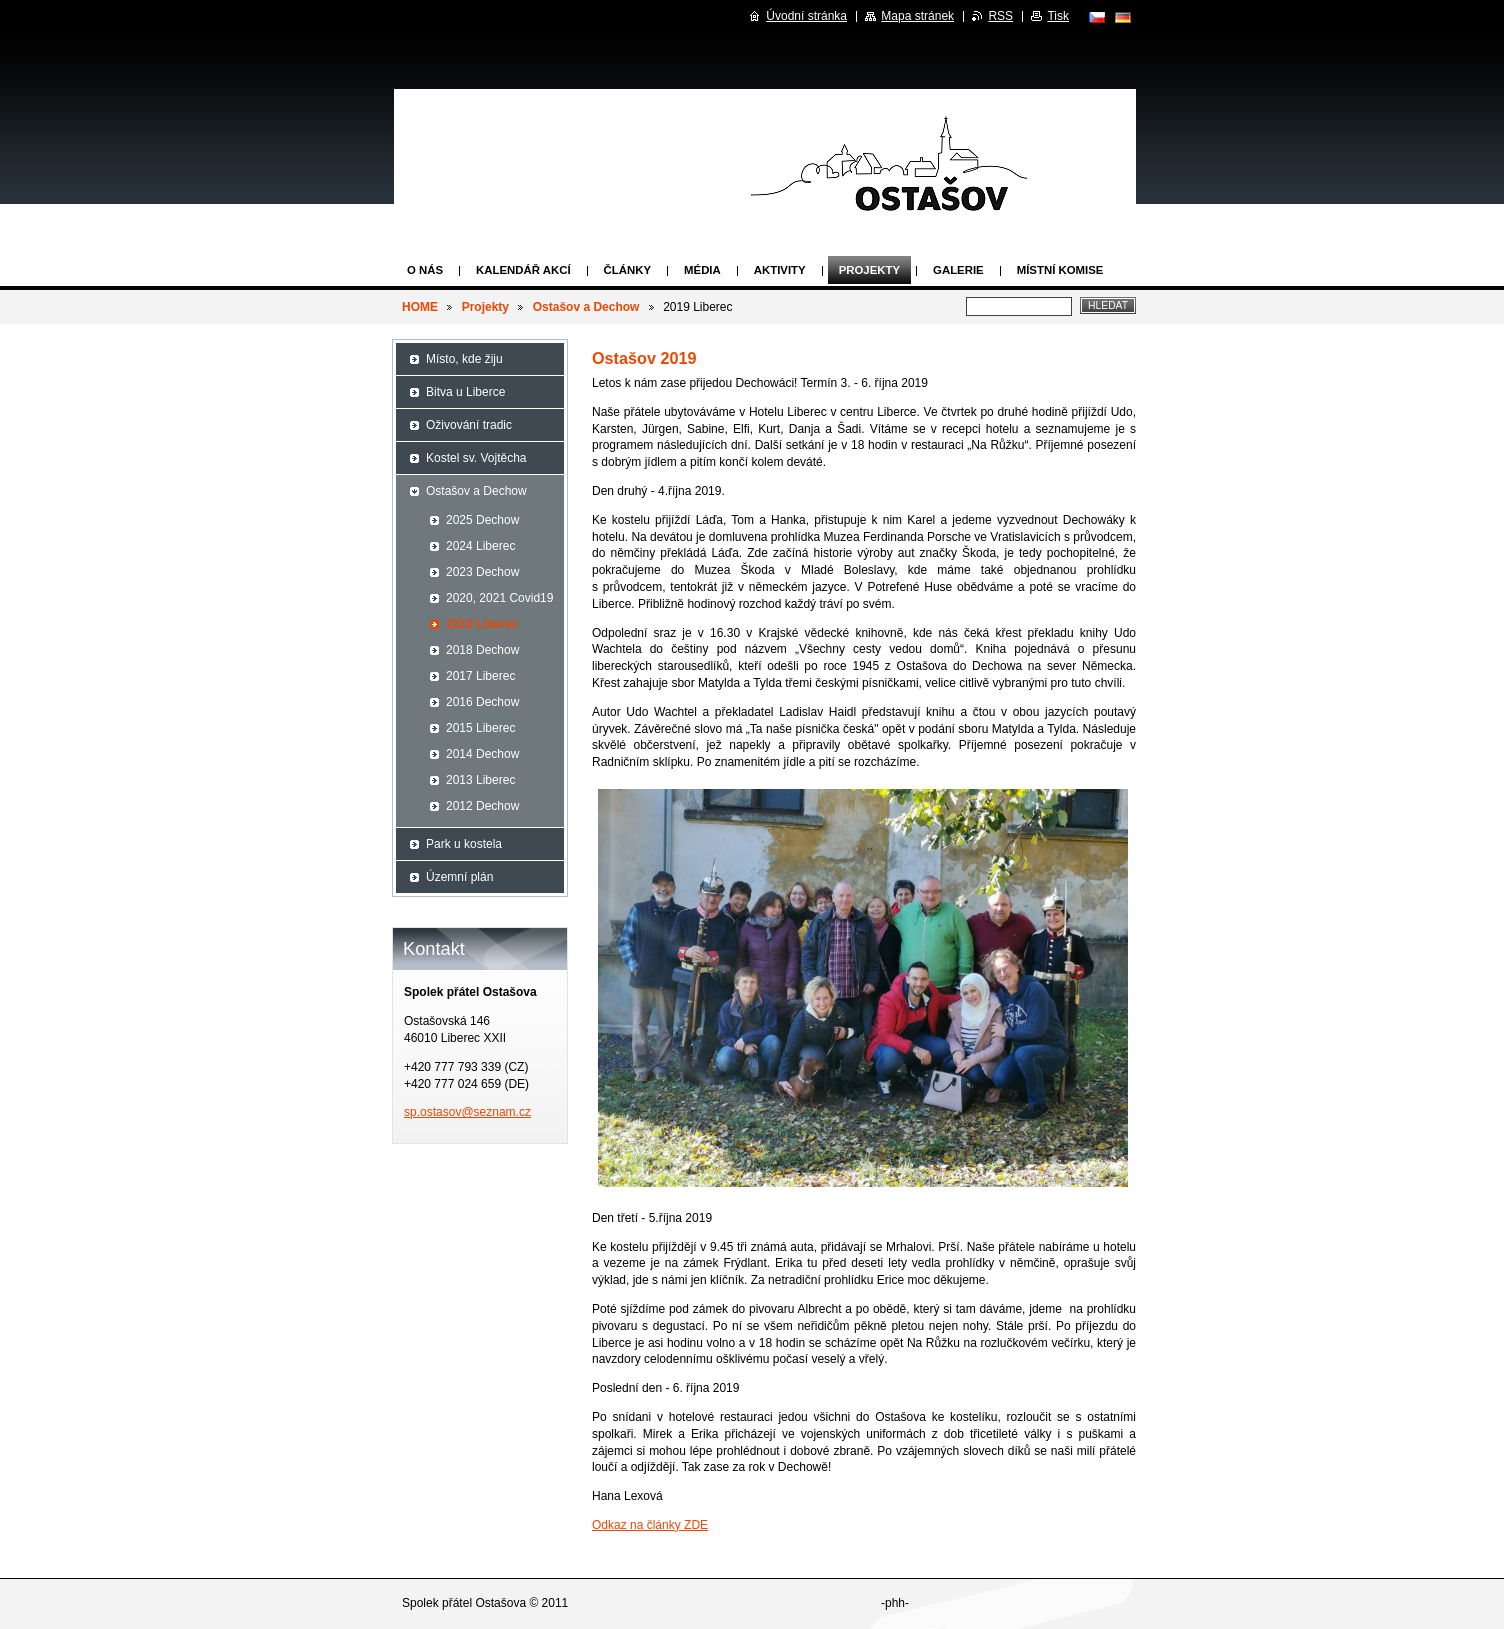  What do you see at coordinates (465, 392) in the screenshot?
I see `Bitva u Liberce` at bounding box center [465, 392].